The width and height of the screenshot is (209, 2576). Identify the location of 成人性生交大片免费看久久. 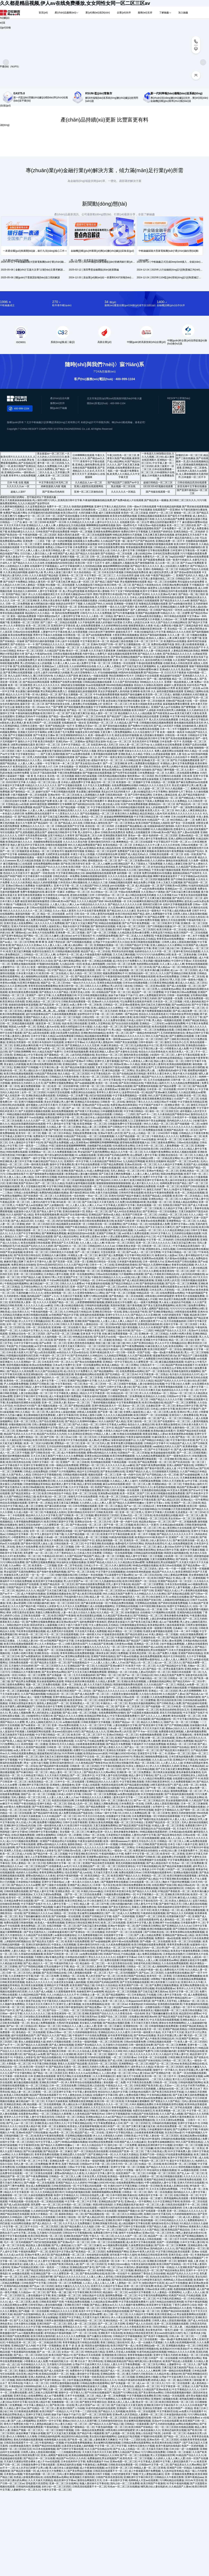
(127, 960).